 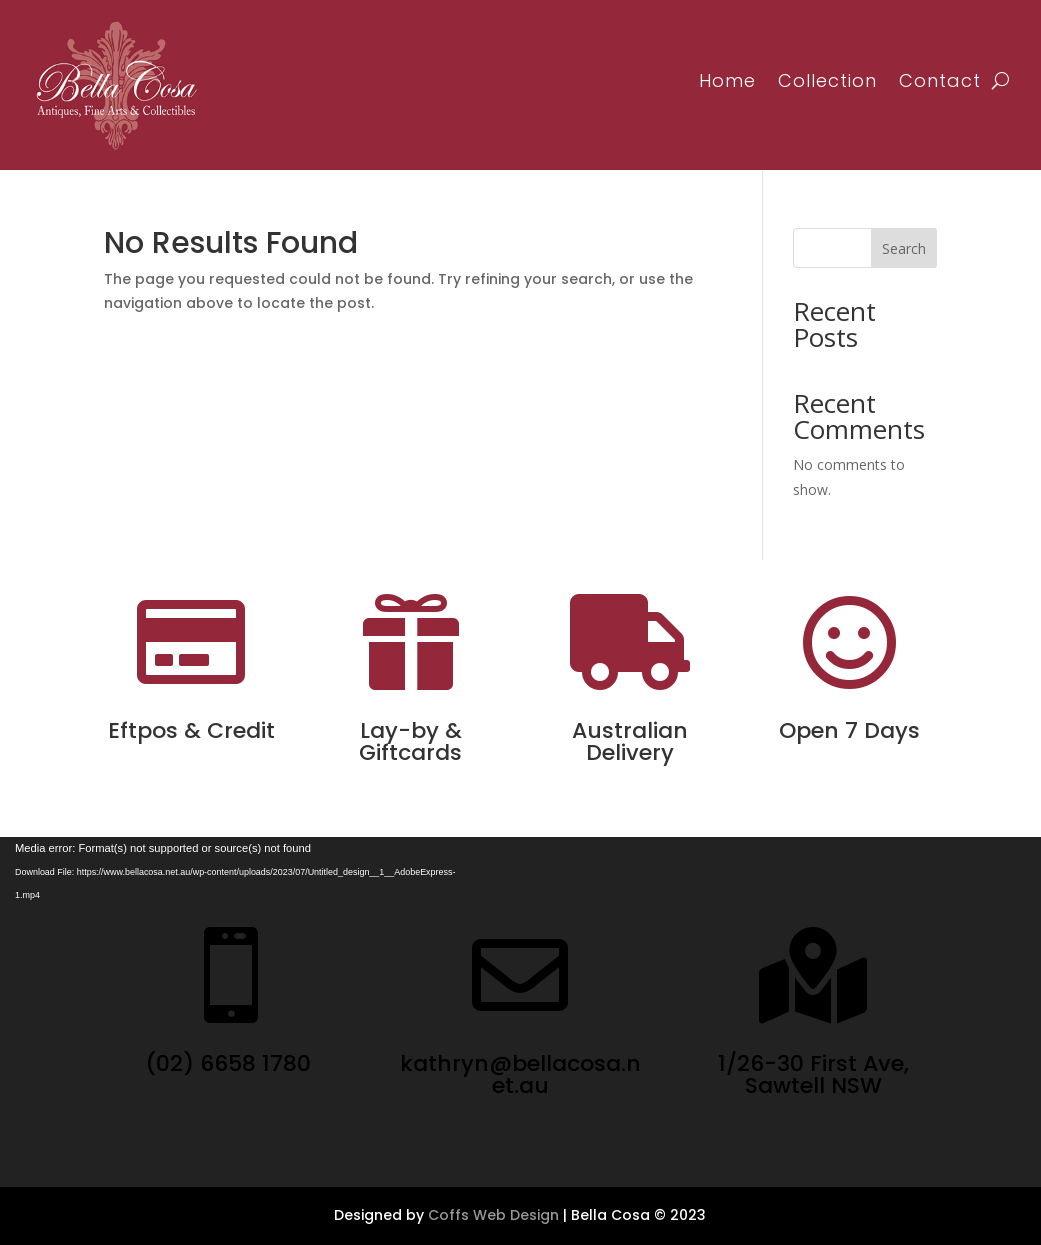 What do you see at coordinates (940, 80) in the screenshot?
I see `Contact` at bounding box center [940, 80].